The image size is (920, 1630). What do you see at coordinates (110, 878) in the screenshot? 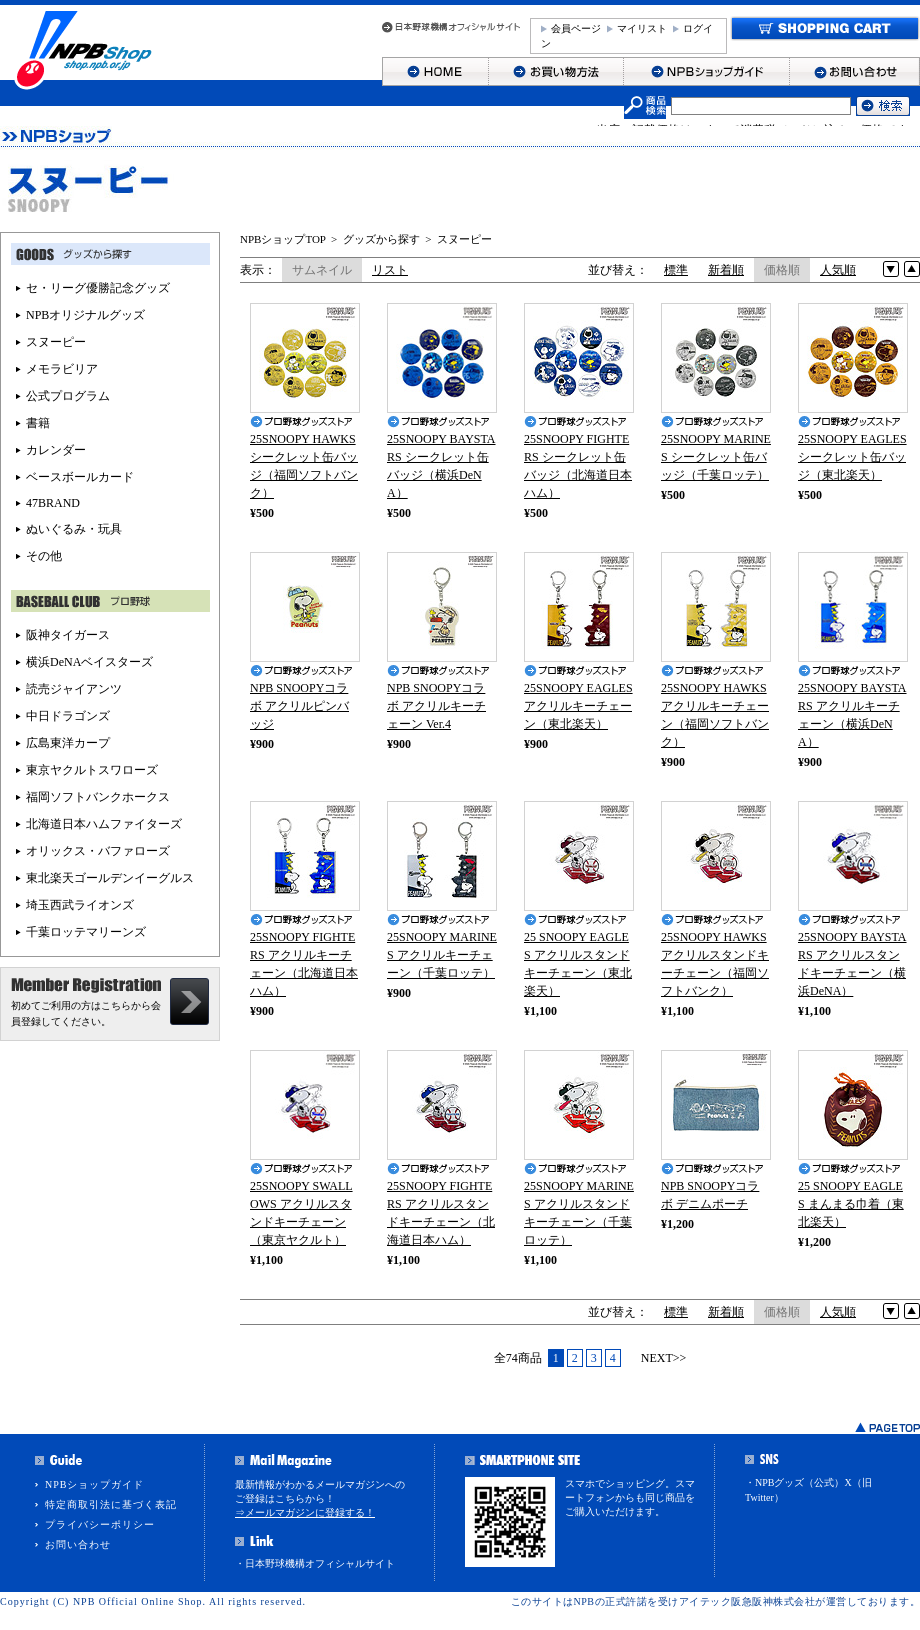
I see `東北楽天ゴールデンイーグルス` at bounding box center [110, 878].